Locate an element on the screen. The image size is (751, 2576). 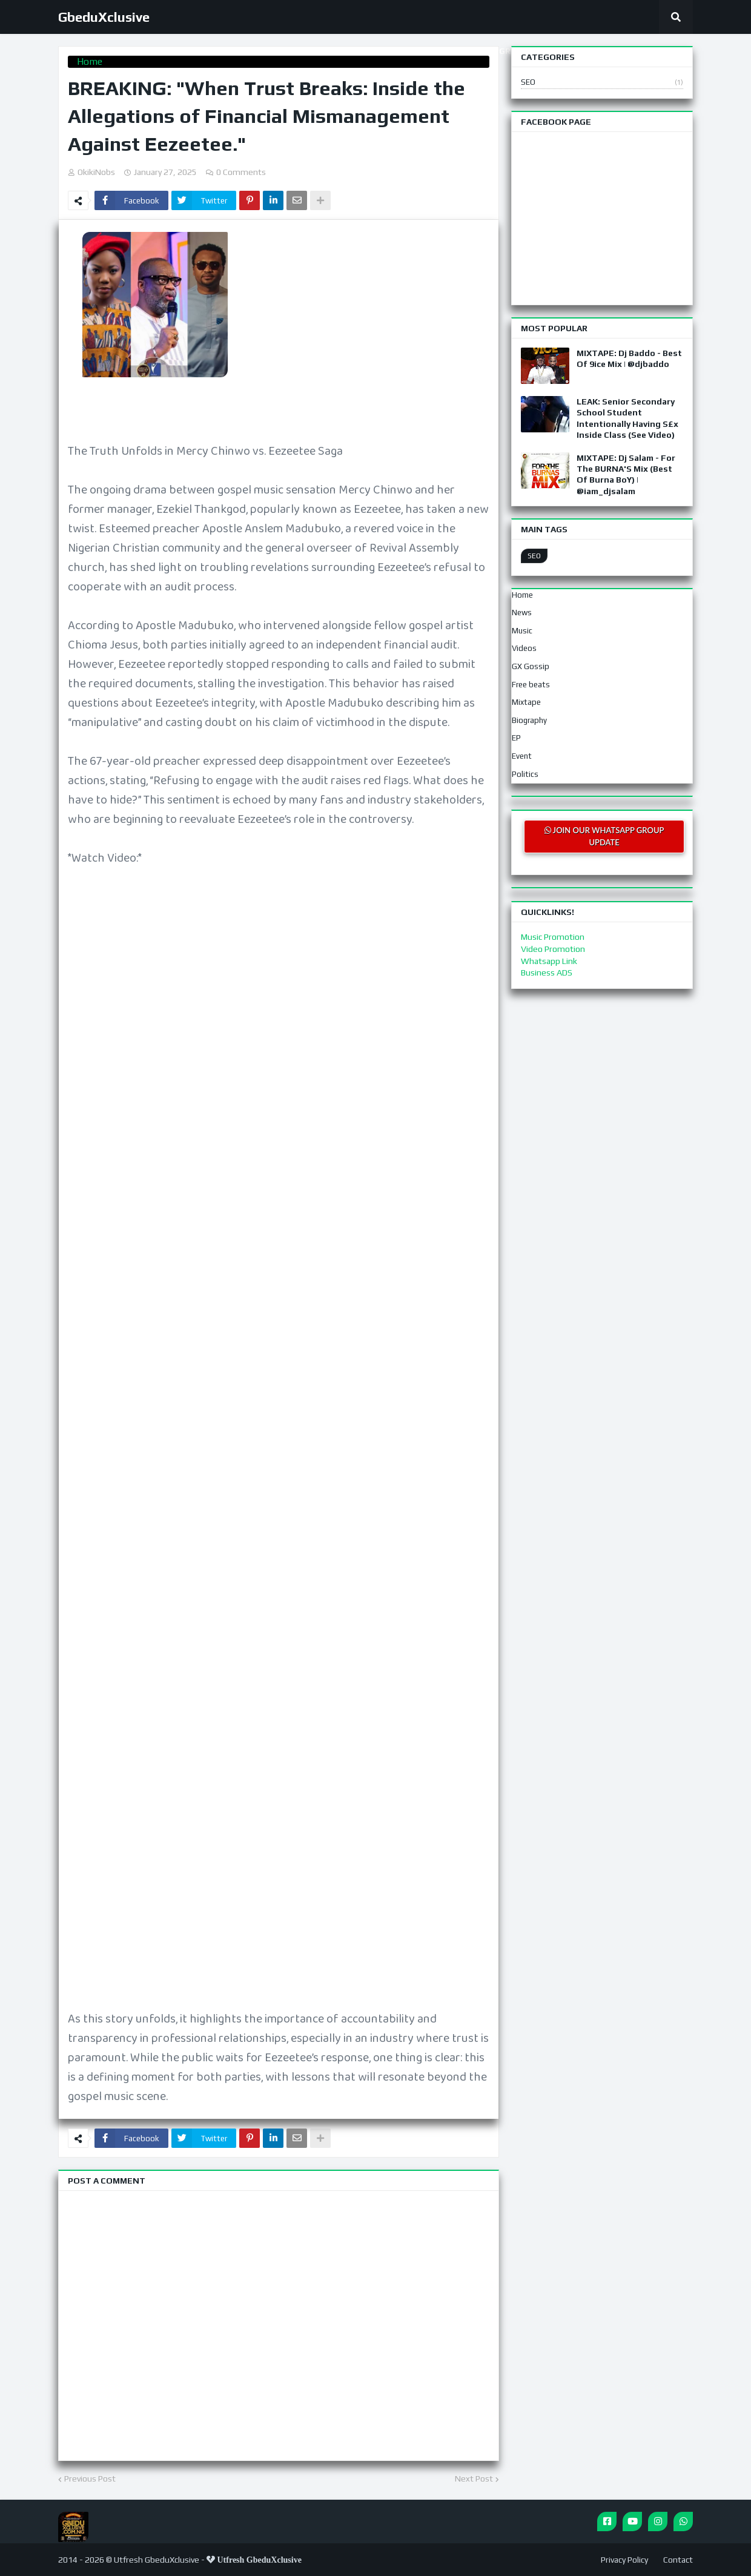
Free beats [menuitem] is located at coordinates (531, 684).